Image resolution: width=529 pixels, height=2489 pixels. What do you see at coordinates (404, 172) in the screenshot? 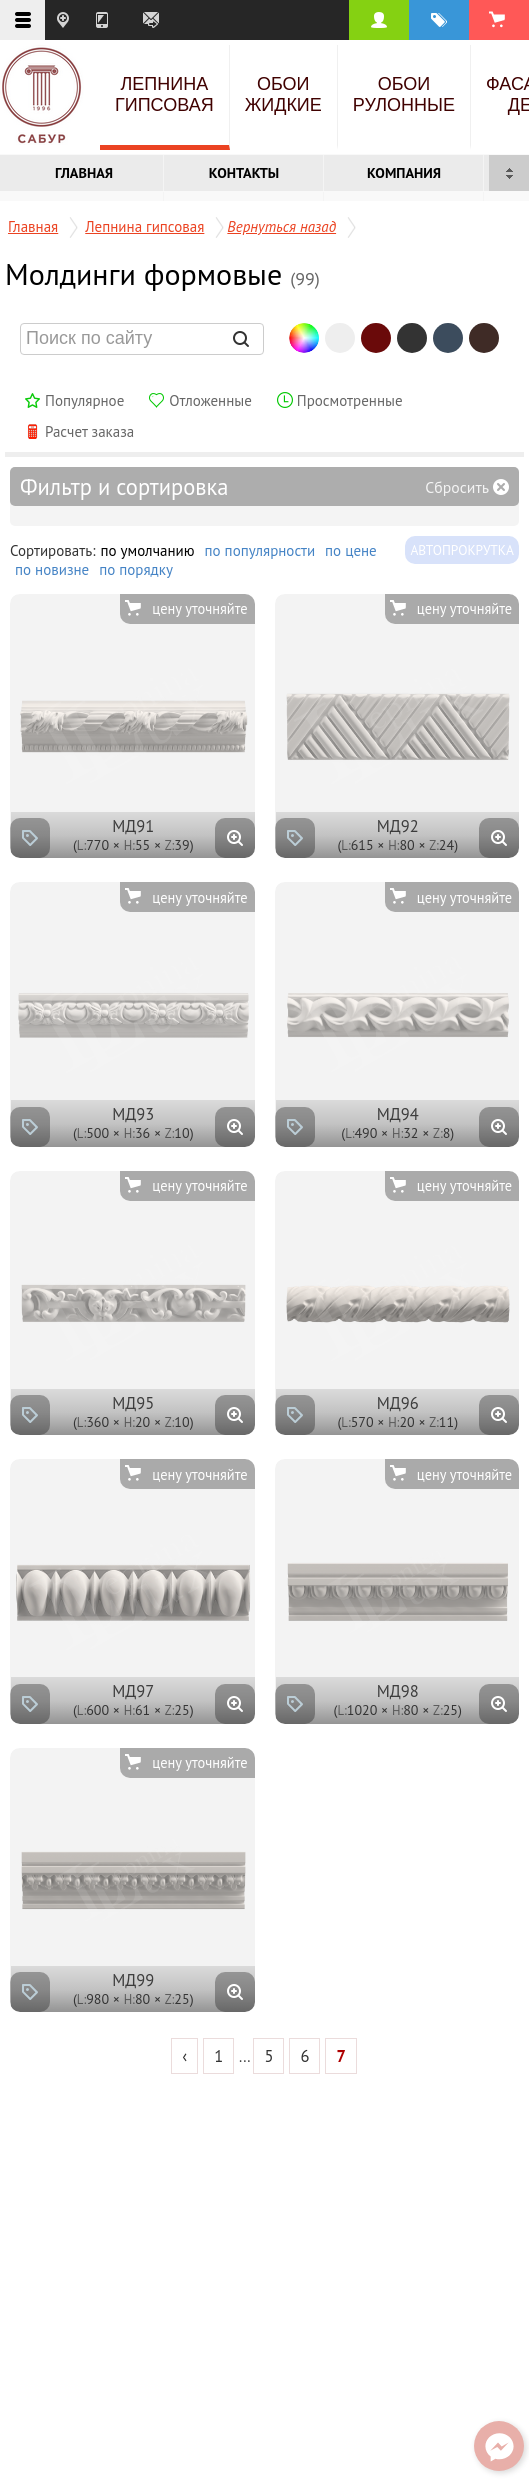
I see `Компания` at bounding box center [404, 172].